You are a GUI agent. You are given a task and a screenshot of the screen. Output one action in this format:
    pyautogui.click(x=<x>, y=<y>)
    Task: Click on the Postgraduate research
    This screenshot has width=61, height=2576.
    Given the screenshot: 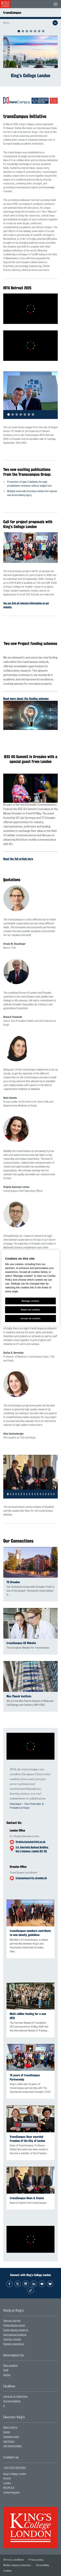 What is the action you would take?
    pyautogui.click(x=15, y=2330)
    